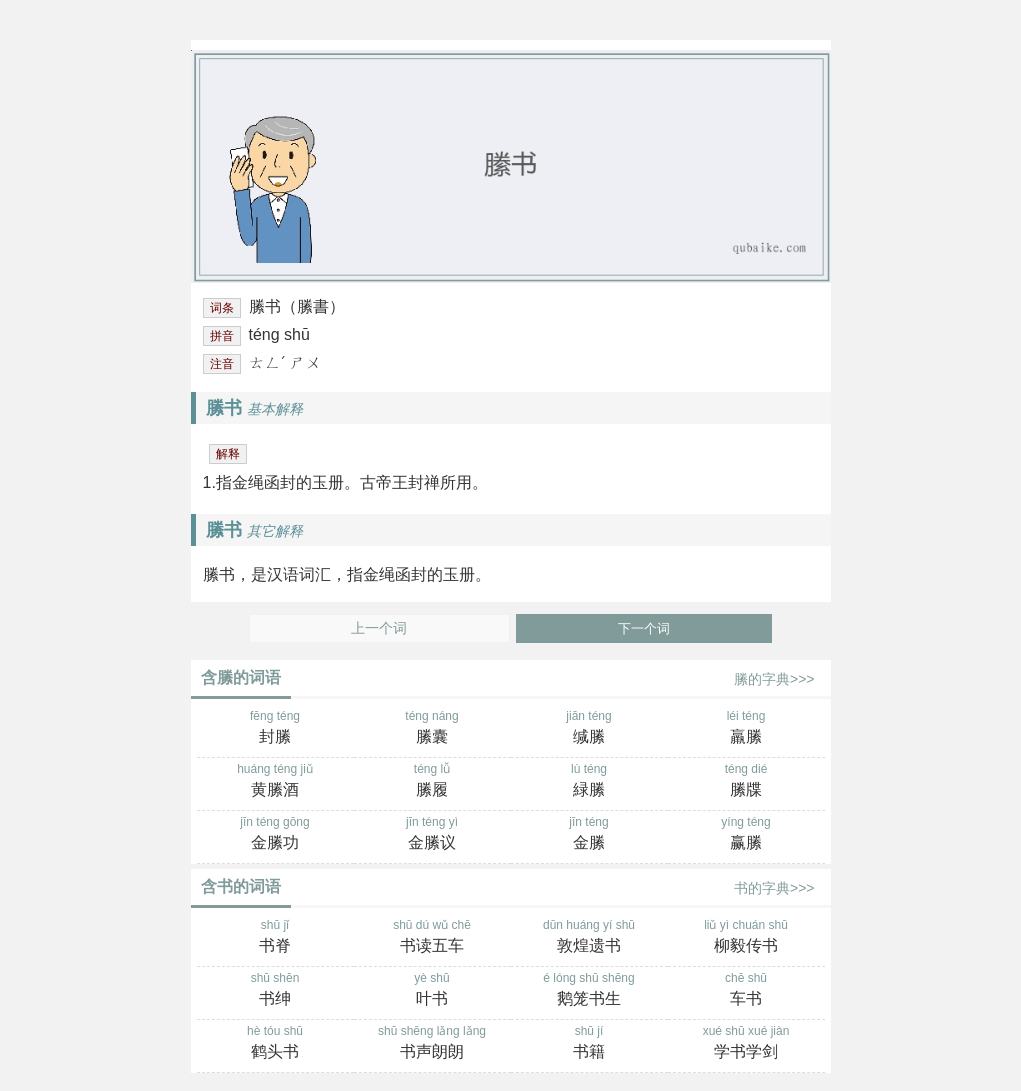 Image resolution: width=1021 pixels, height=1091 pixels. What do you see at coordinates (275, 782) in the screenshot?
I see `huáng téng jiǔ` at bounding box center [275, 782].